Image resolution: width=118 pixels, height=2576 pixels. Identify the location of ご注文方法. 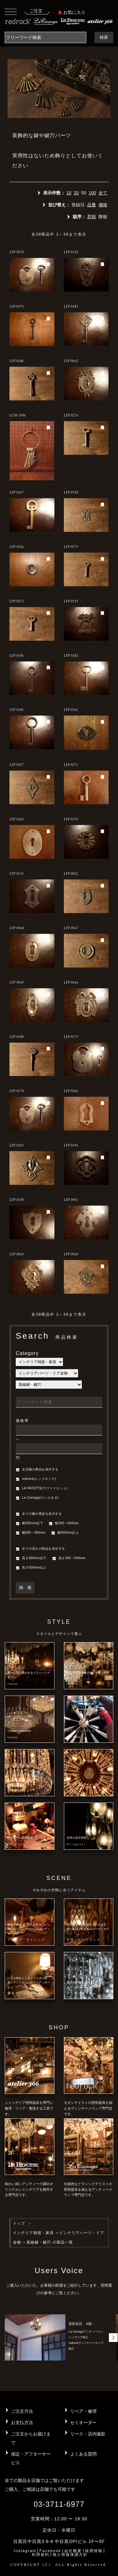
(22, 2411).